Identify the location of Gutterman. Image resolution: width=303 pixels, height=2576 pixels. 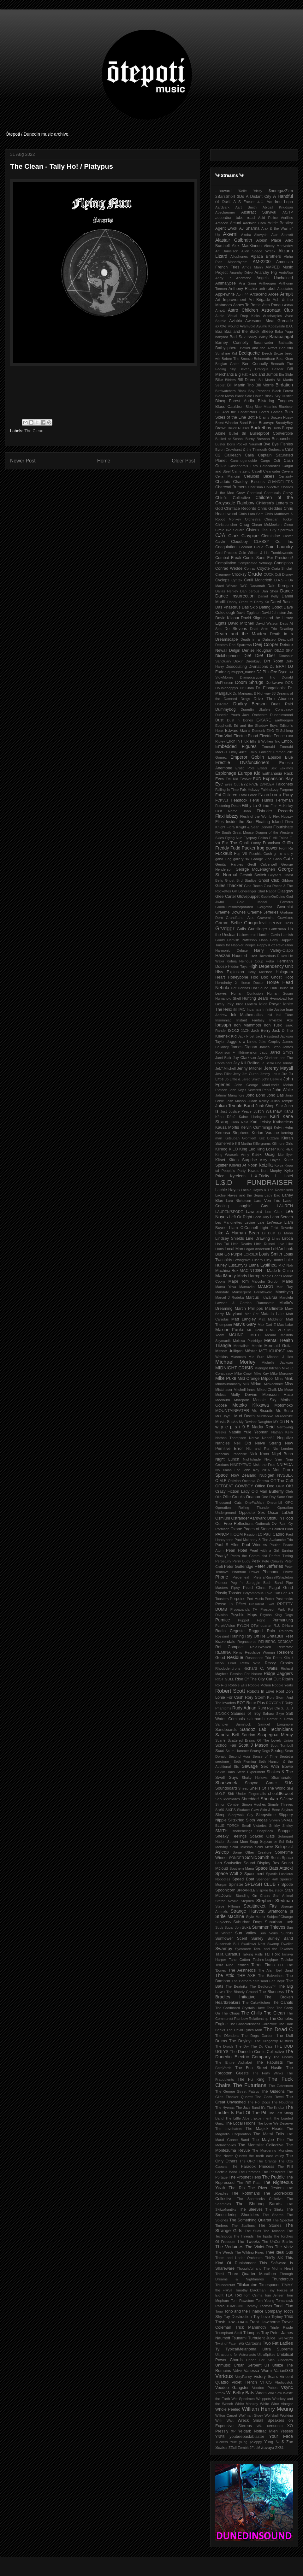
(277, 929).